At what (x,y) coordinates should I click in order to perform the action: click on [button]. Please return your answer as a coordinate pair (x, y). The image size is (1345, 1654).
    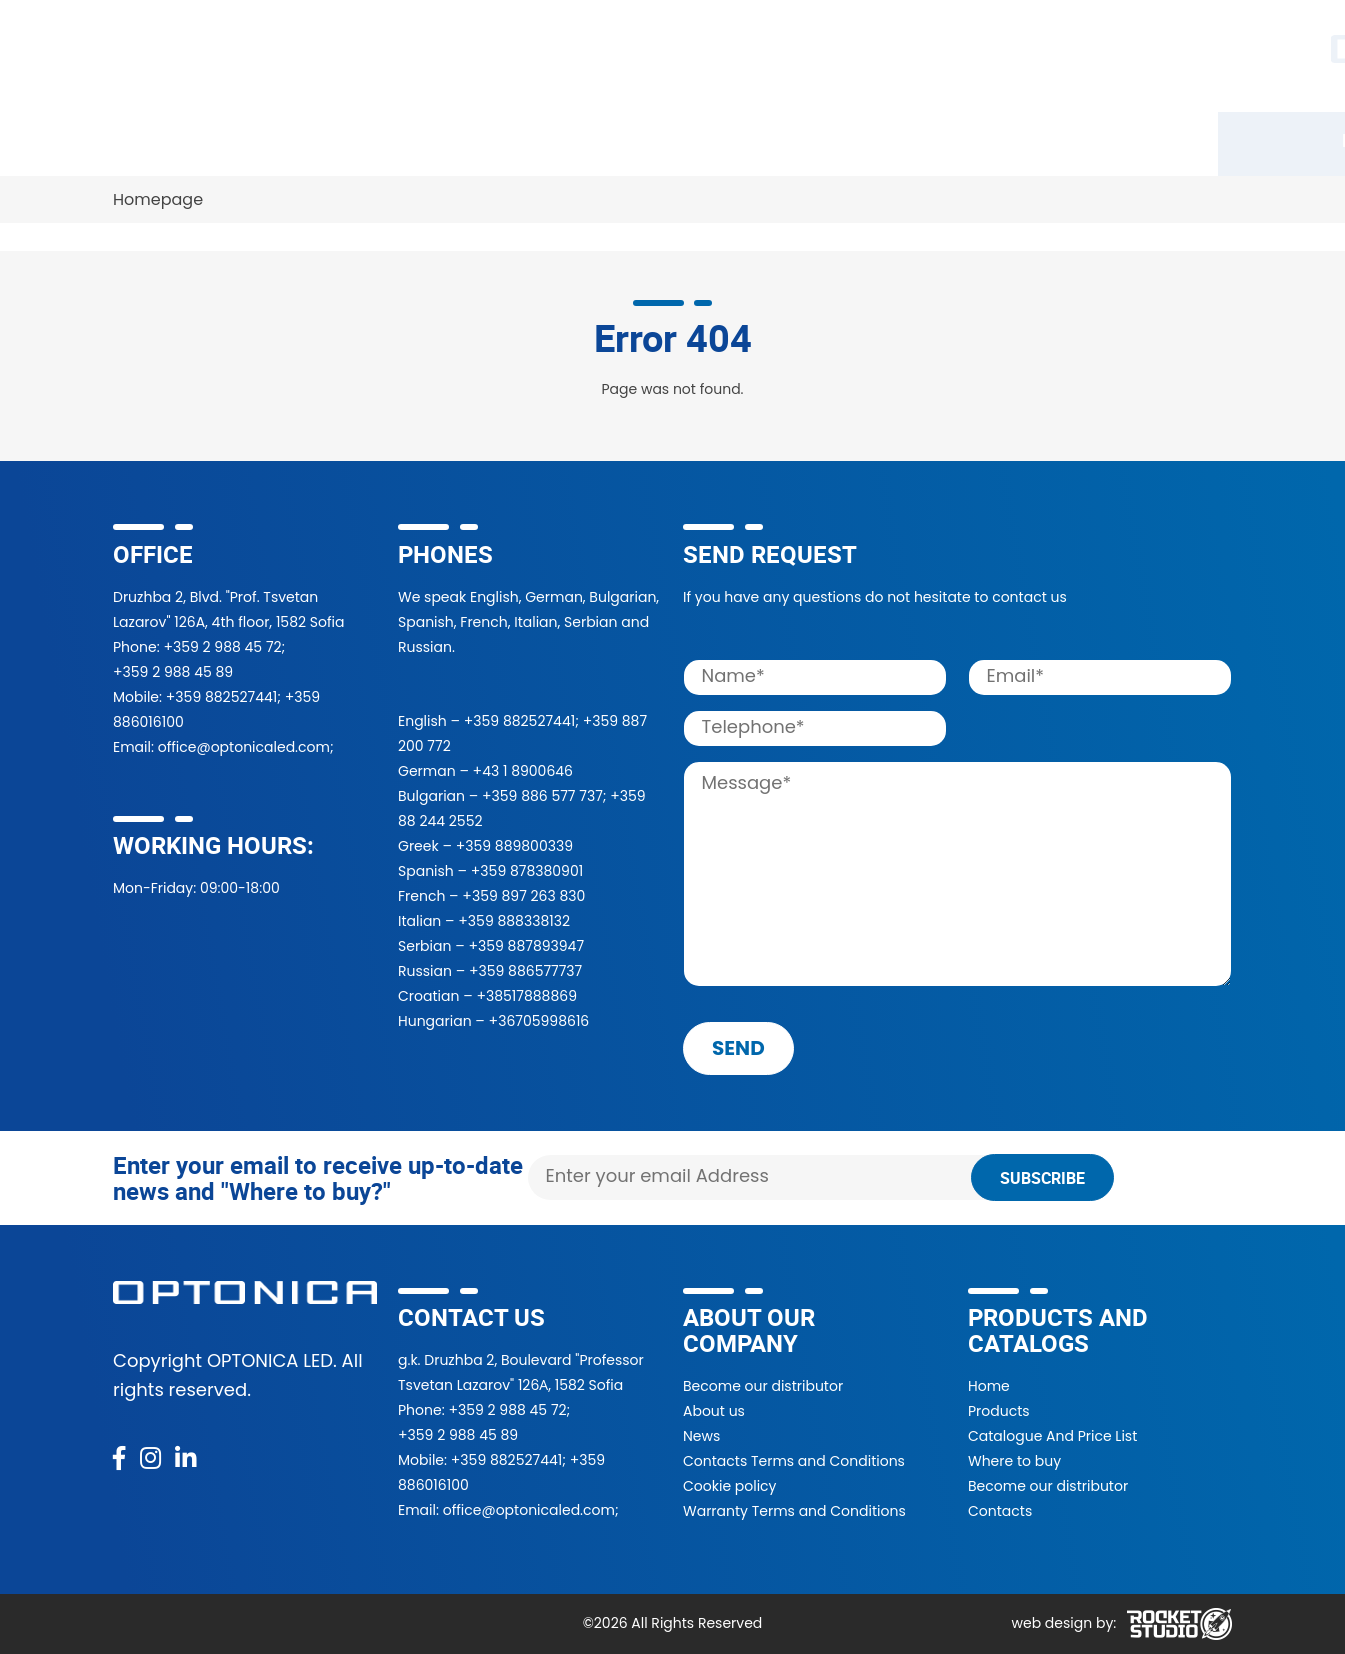
    Looking at the image, I should click on (1006, 56).